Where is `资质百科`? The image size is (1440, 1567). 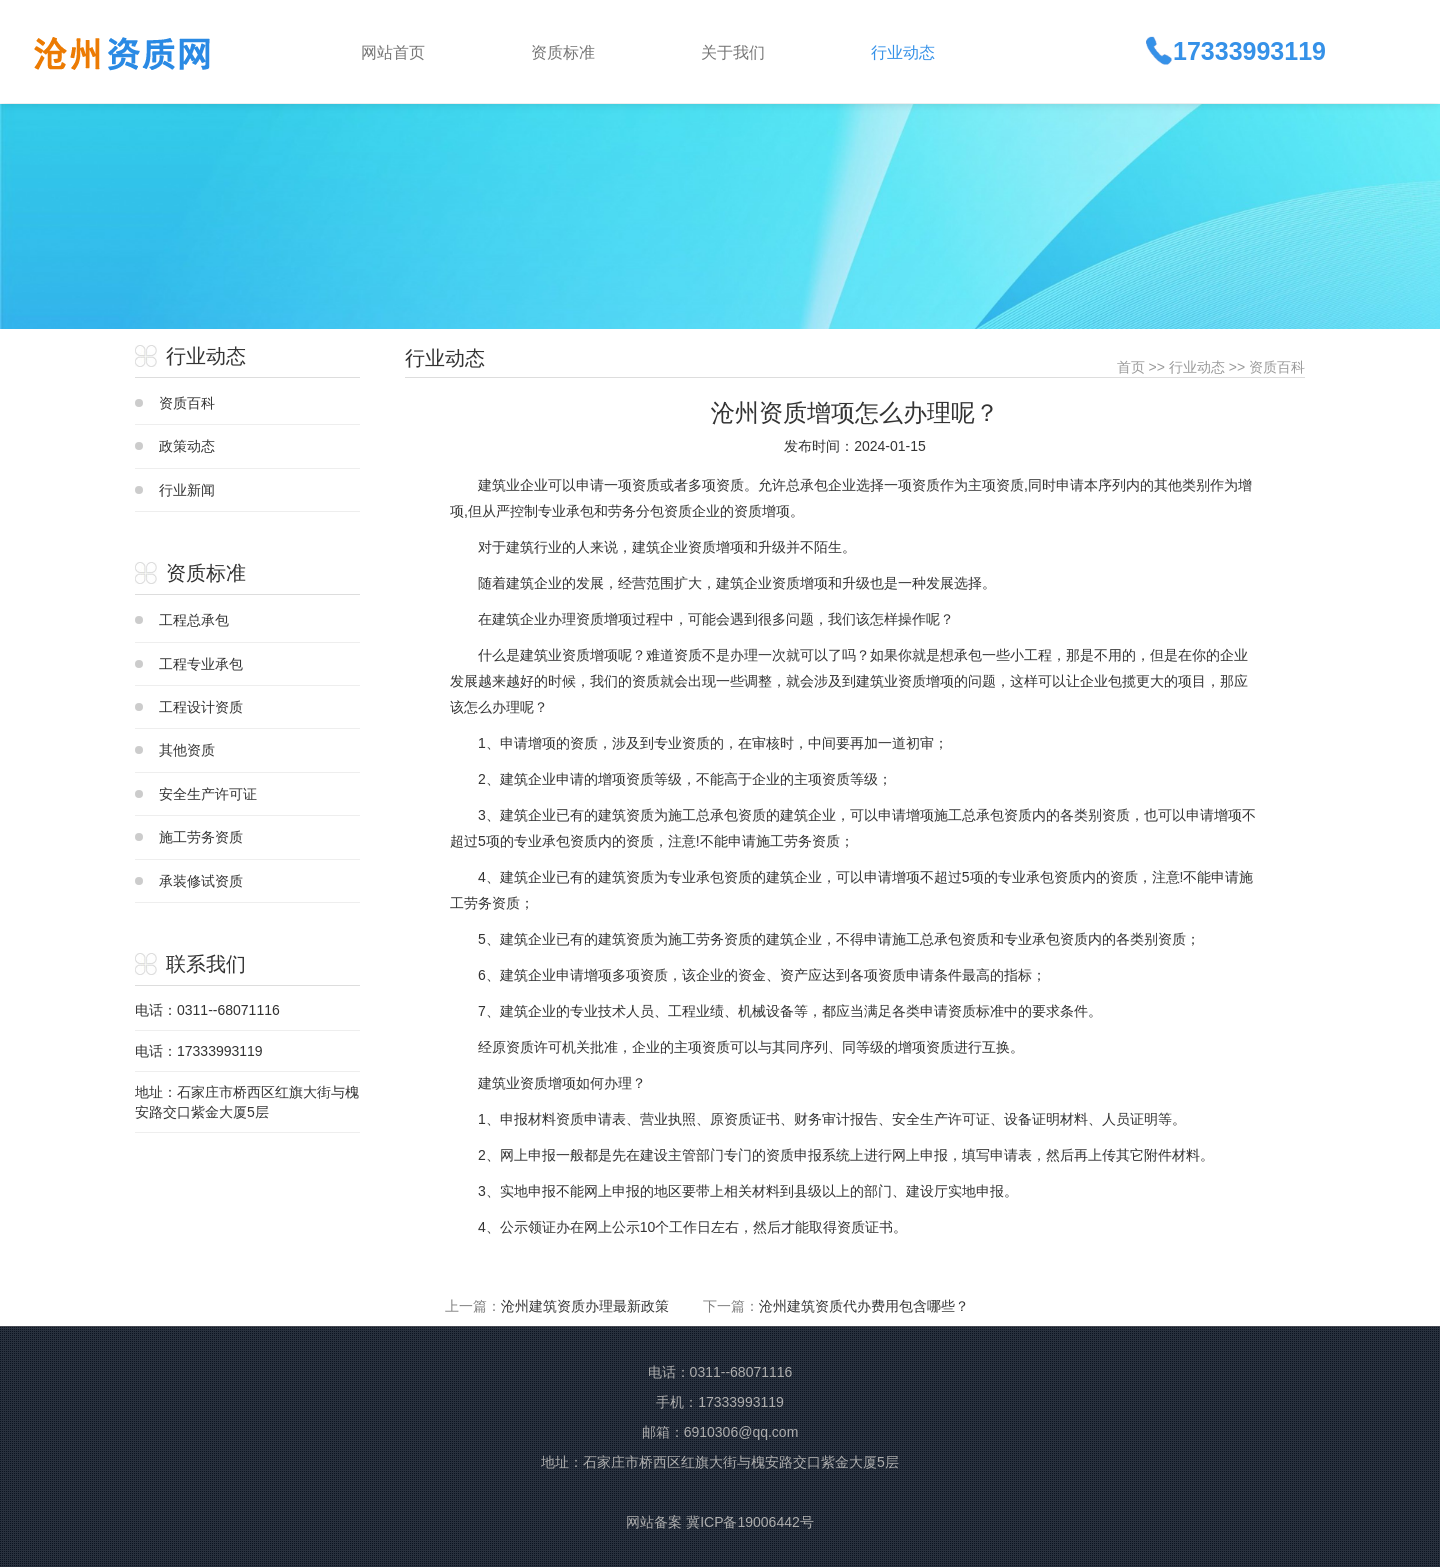
资质百科 is located at coordinates (187, 403).